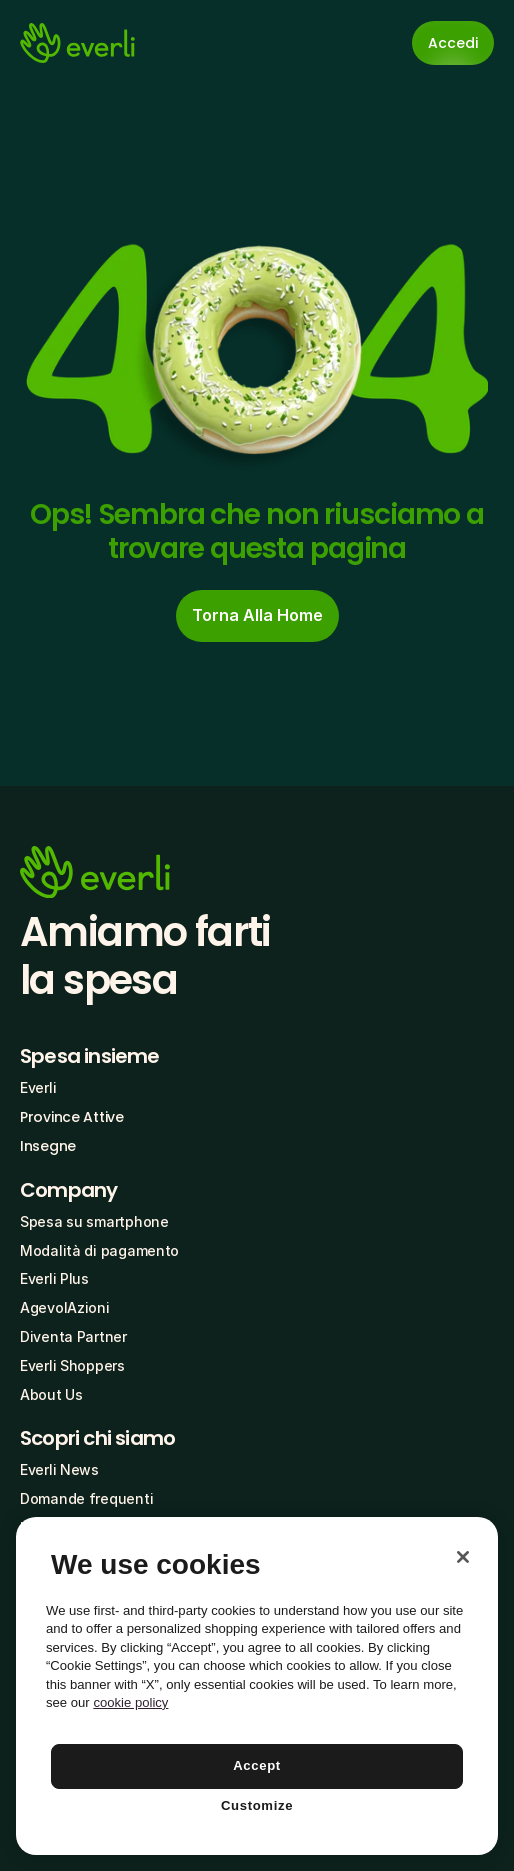 The image size is (514, 1871). What do you see at coordinates (59, 1469) in the screenshot?
I see `Everli News` at bounding box center [59, 1469].